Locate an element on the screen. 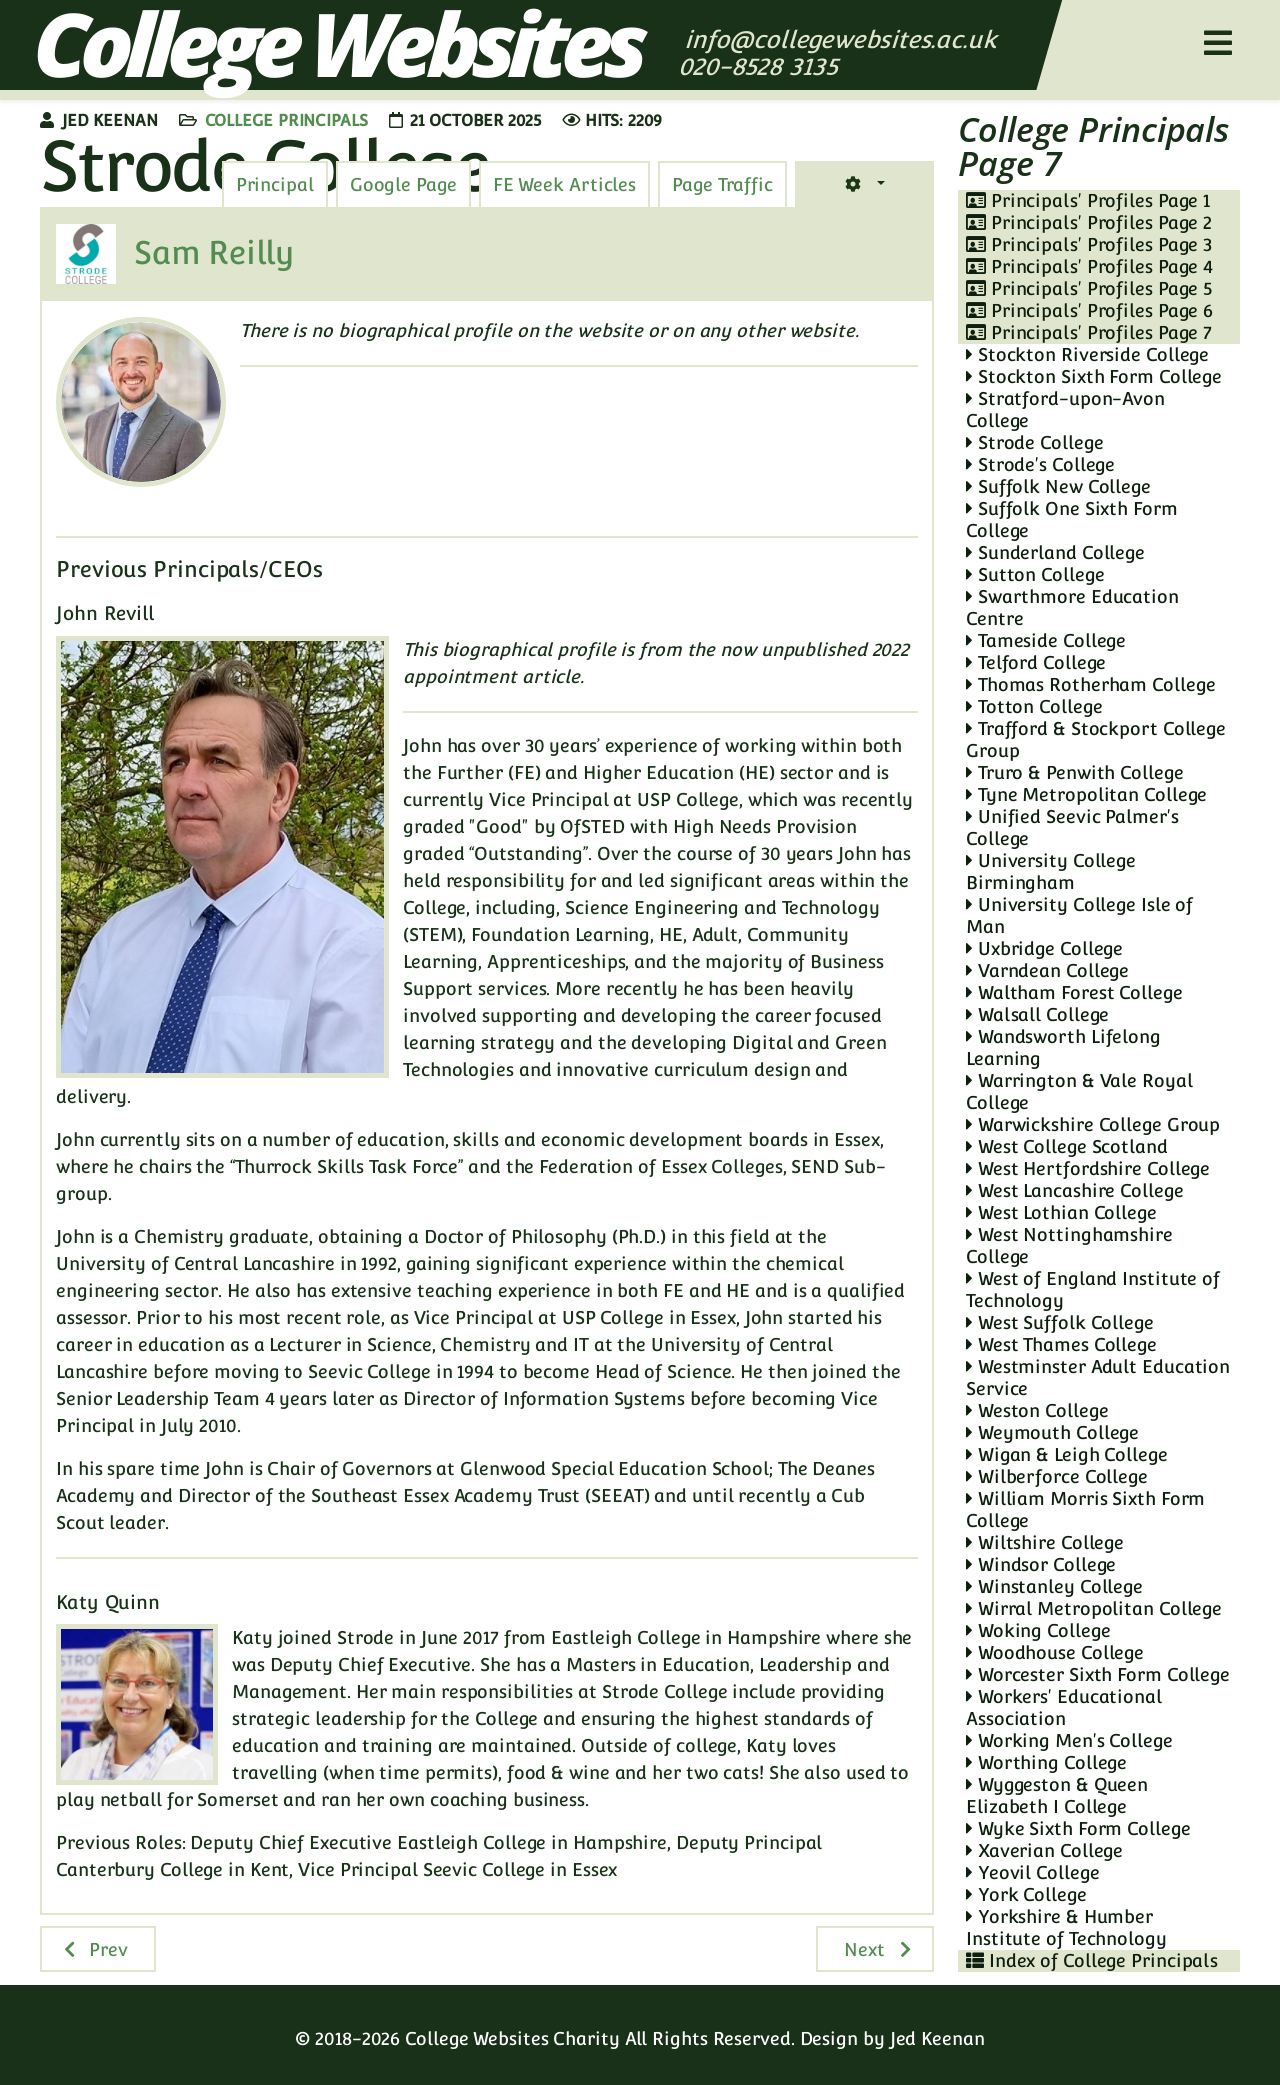 Image resolution: width=1280 pixels, height=2085 pixels. Workers' Educational Association is located at coordinates (1064, 1707).